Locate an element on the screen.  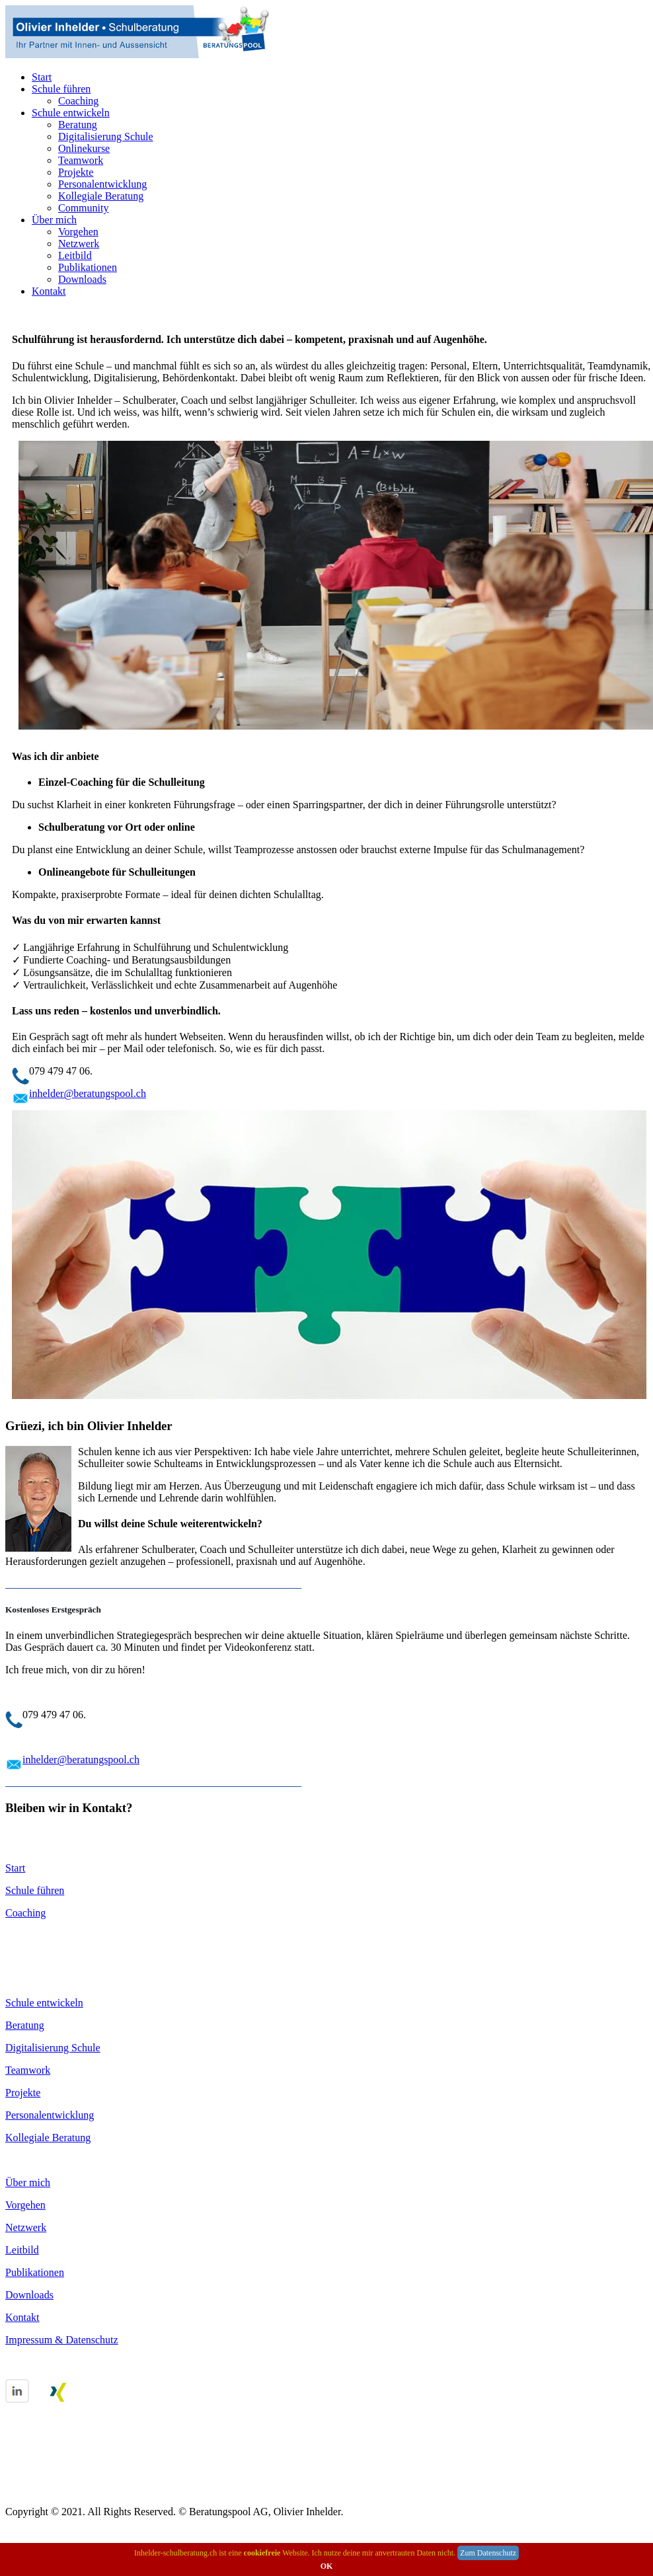
Projekte is located at coordinates (75, 172).